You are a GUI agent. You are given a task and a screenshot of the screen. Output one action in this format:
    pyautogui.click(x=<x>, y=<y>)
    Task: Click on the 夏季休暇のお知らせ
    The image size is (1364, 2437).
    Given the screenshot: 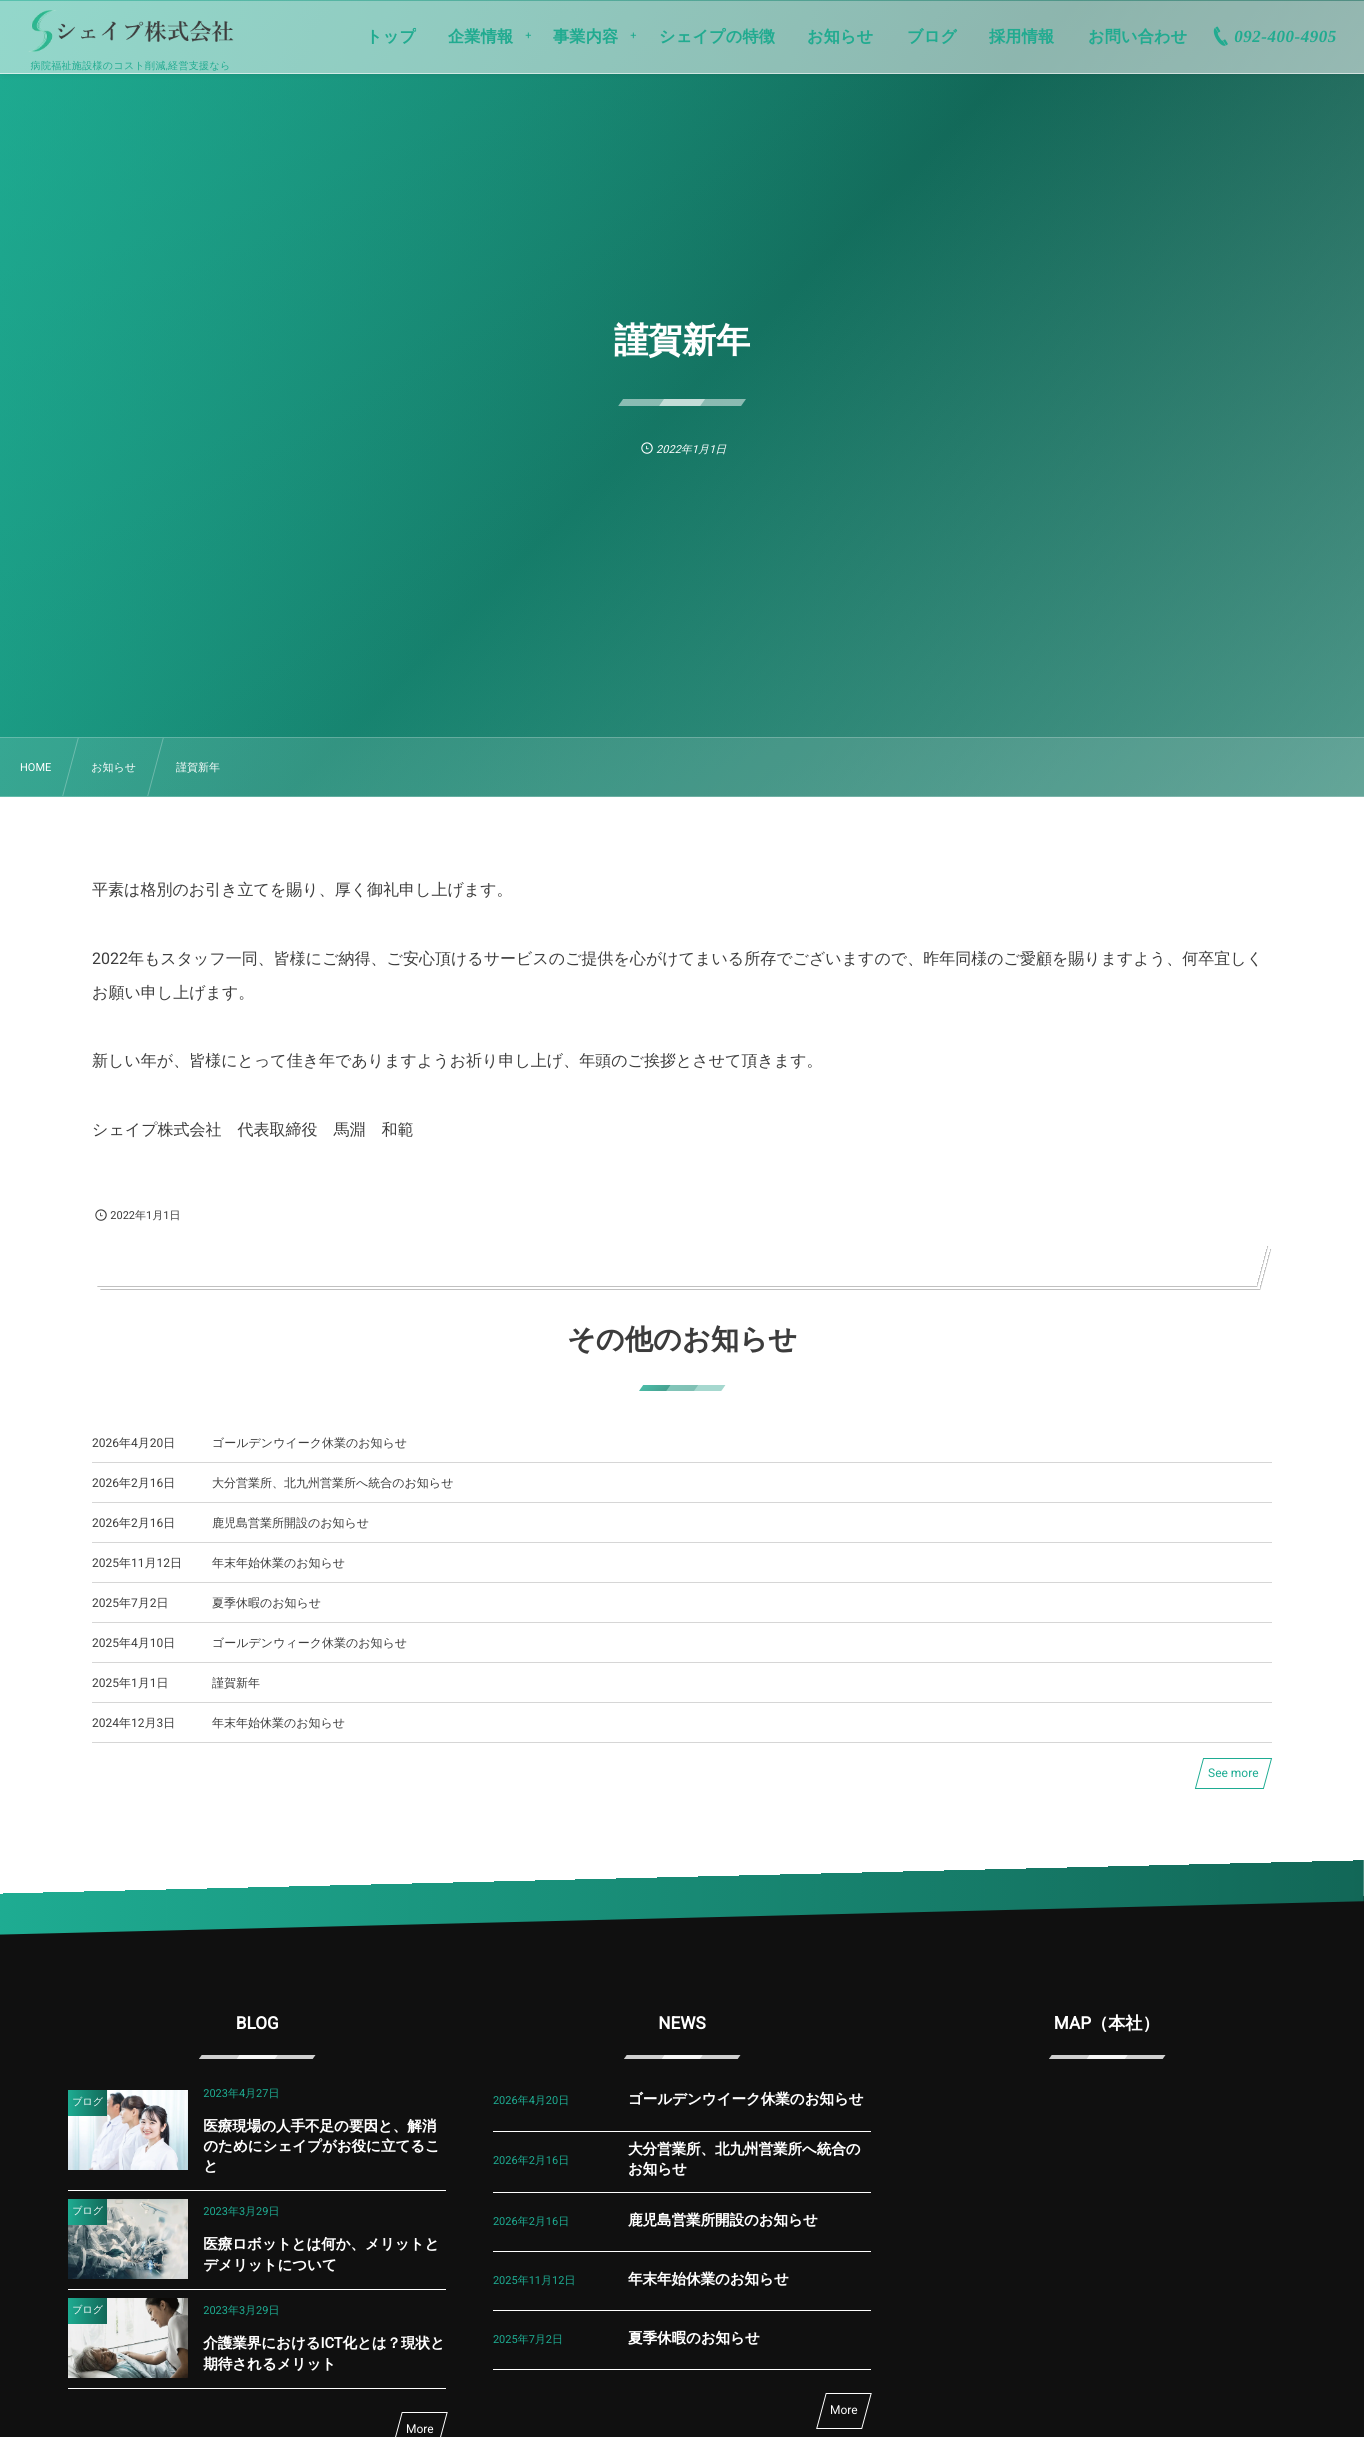 What is the action you would take?
    pyautogui.click(x=266, y=1603)
    